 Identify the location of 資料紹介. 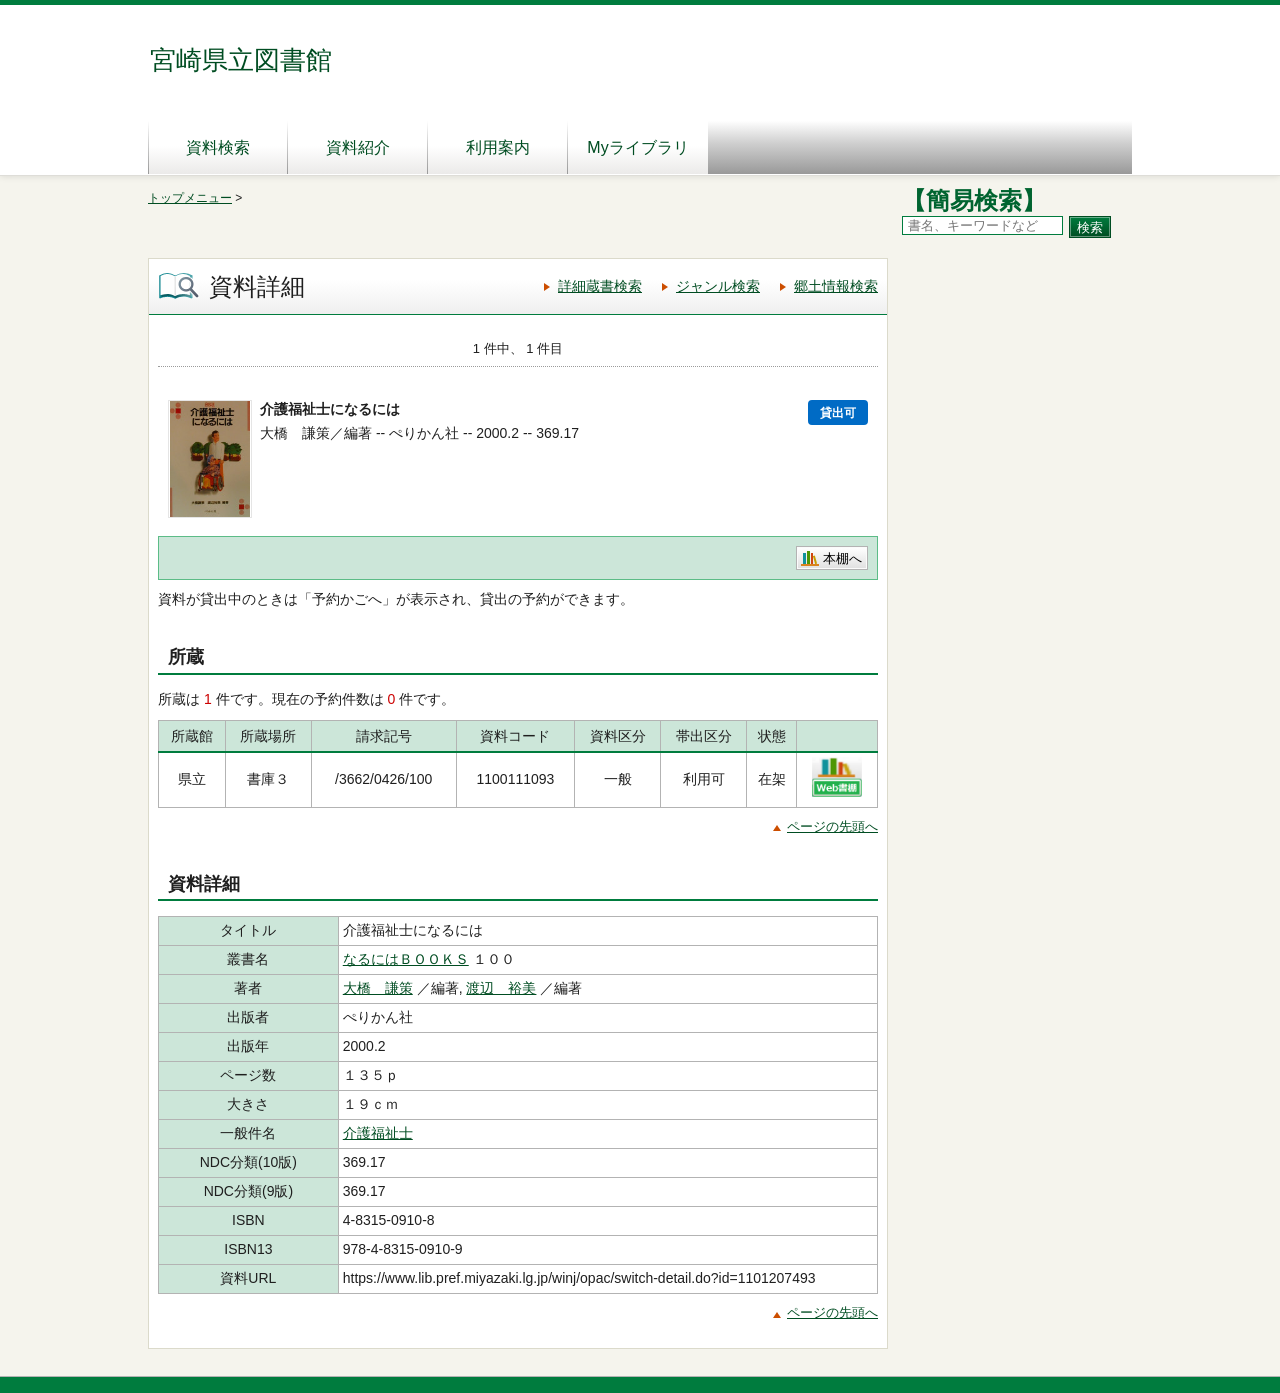
(358, 147).